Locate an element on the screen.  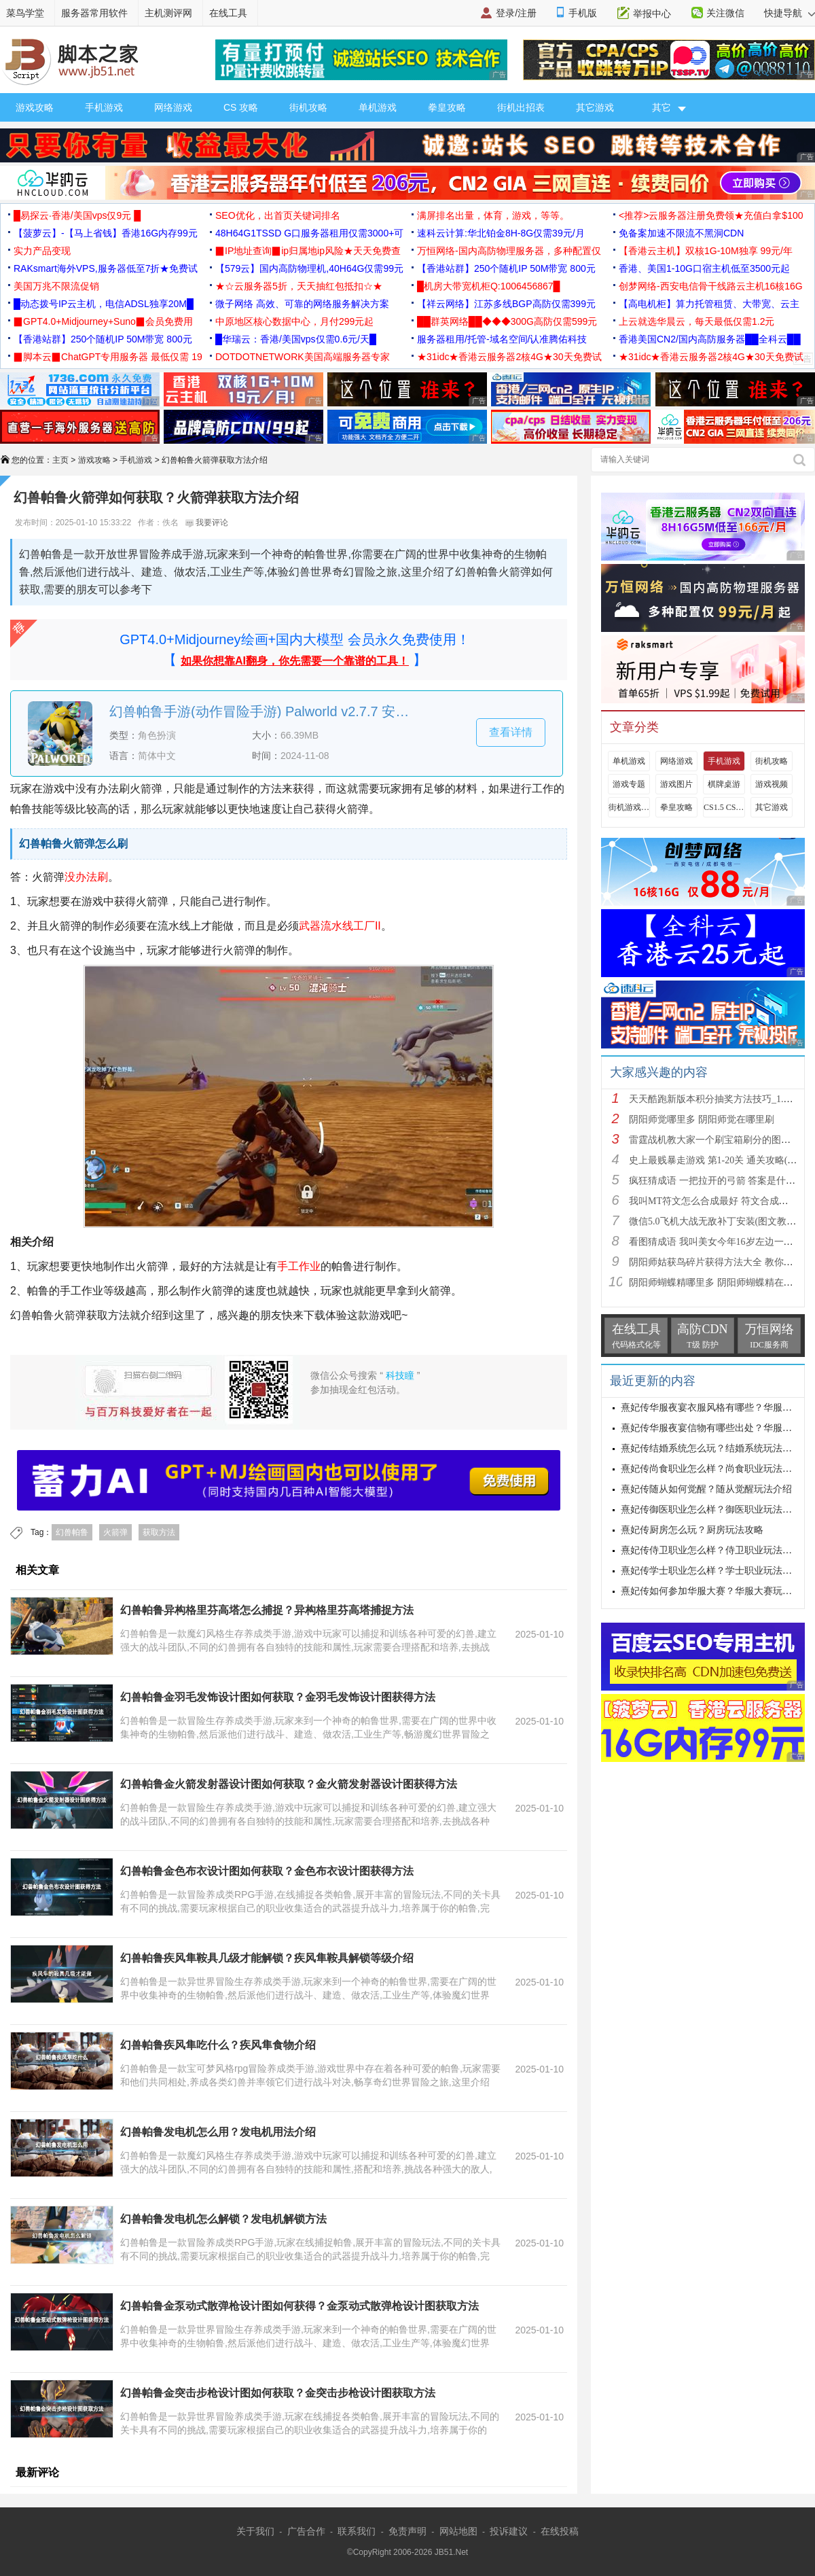
快捷导航 is located at coordinates (789, 12).